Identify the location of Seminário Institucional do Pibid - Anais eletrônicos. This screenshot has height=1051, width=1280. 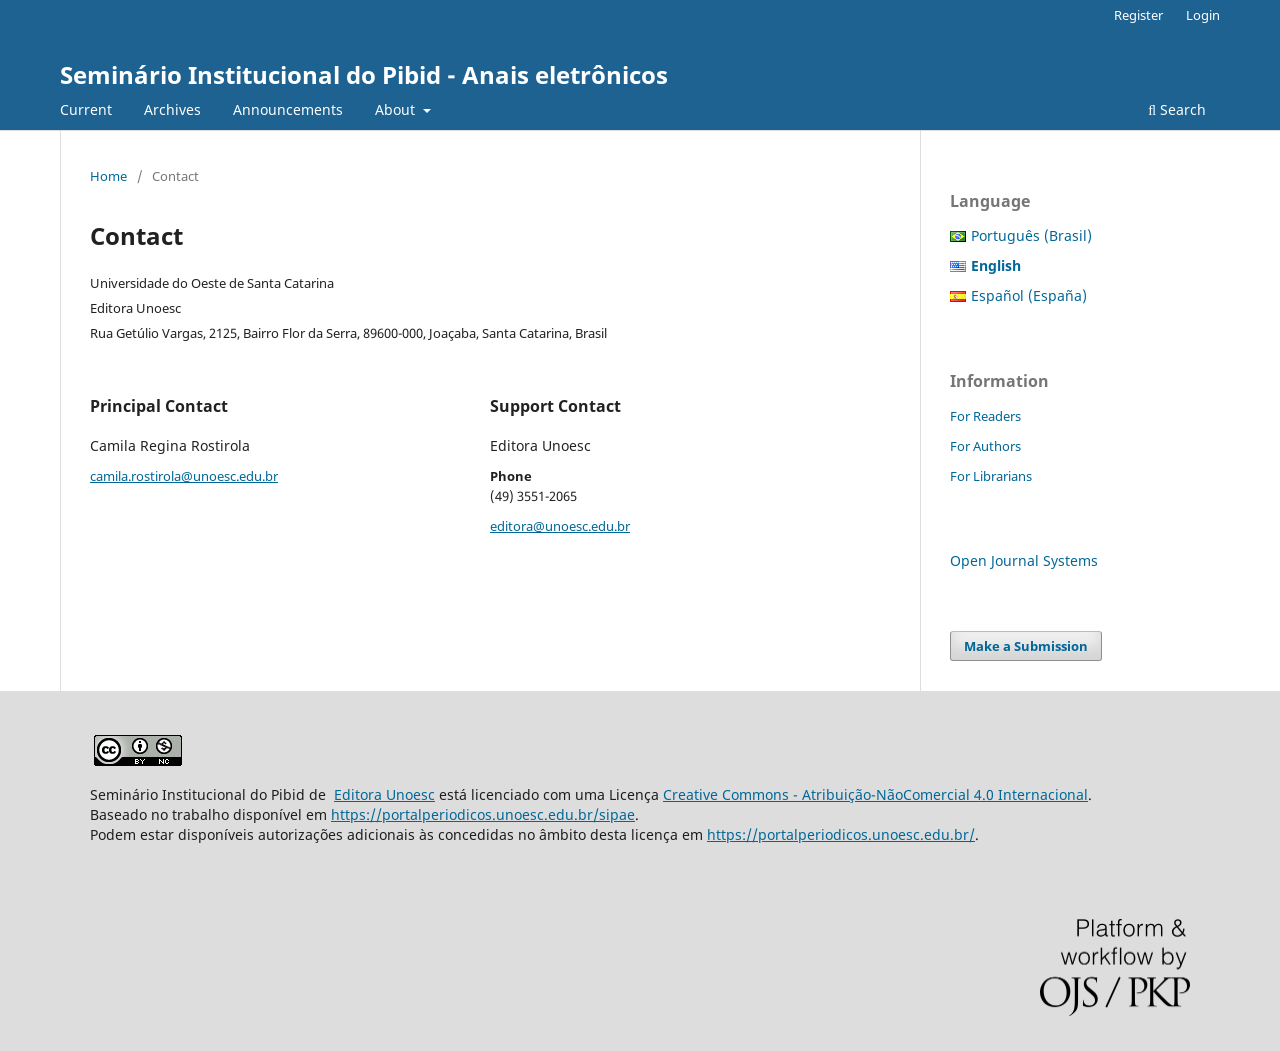
(364, 74).